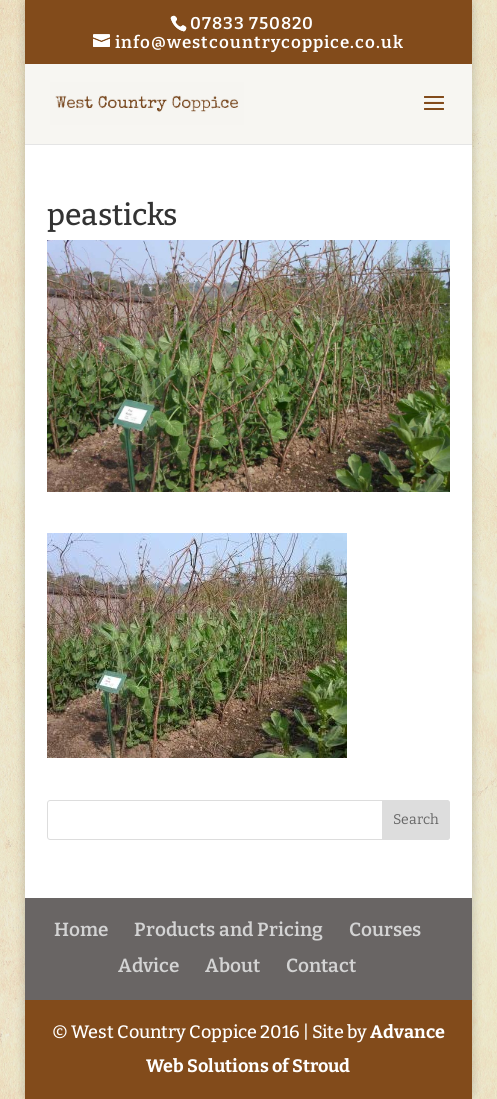 The height and width of the screenshot is (1099, 497). What do you see at coordinates (321, 965) in the screenshot?
I see `Contact` at bounding box center [321, 965].